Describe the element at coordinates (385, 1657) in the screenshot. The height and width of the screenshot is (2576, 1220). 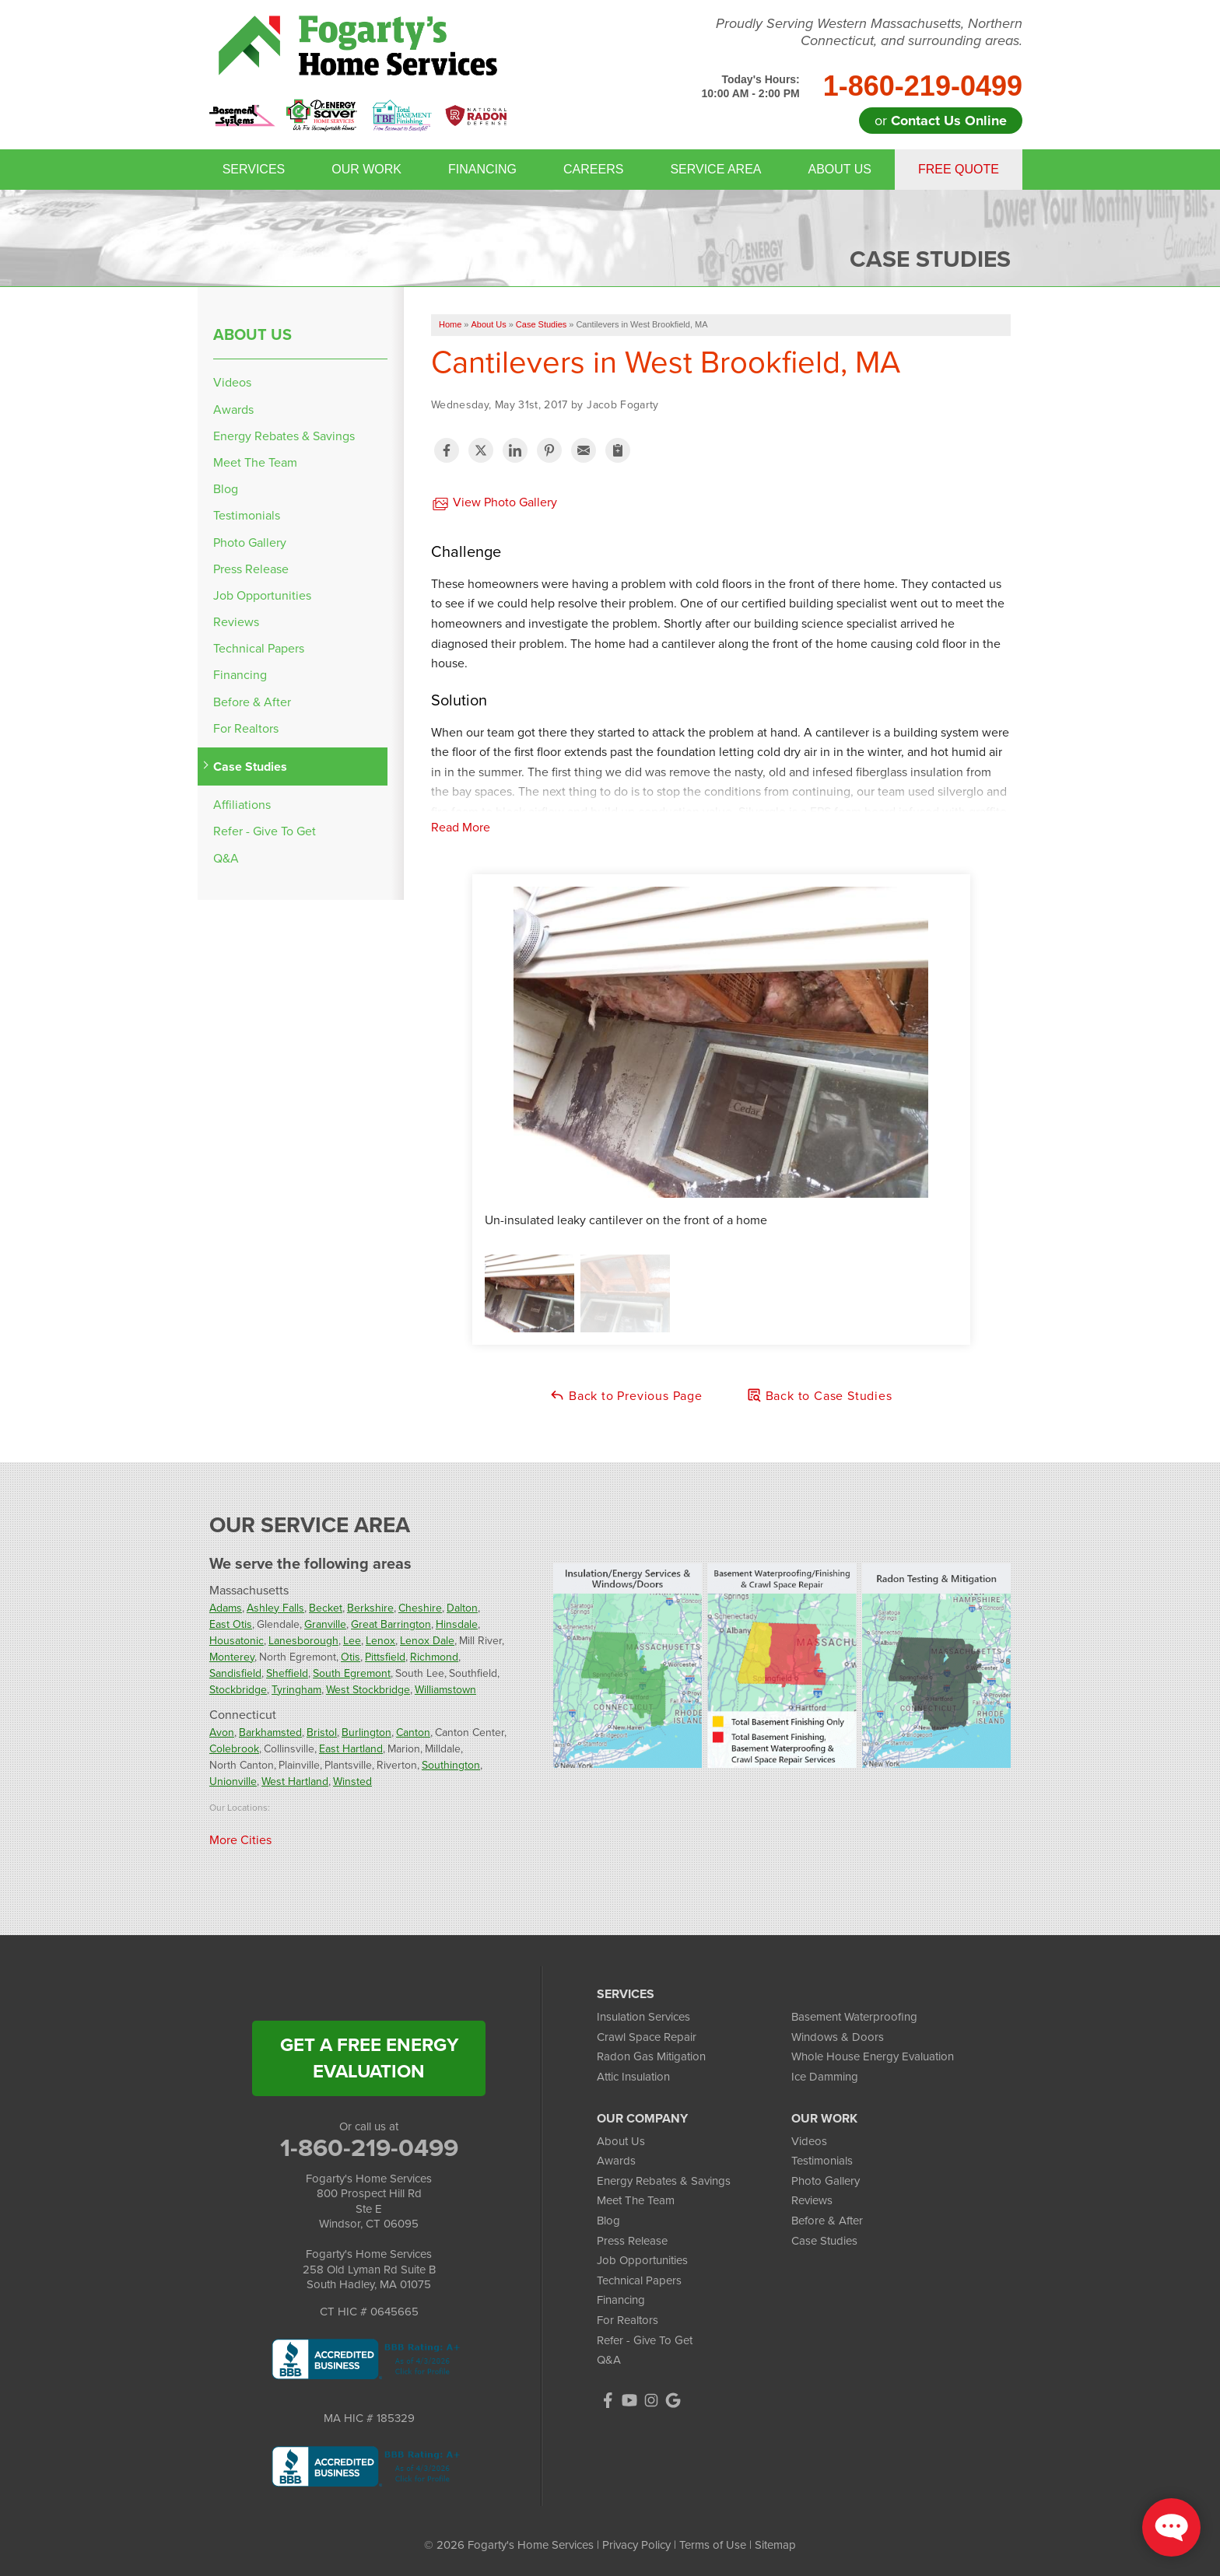
I see `Pittsfield` at that location.